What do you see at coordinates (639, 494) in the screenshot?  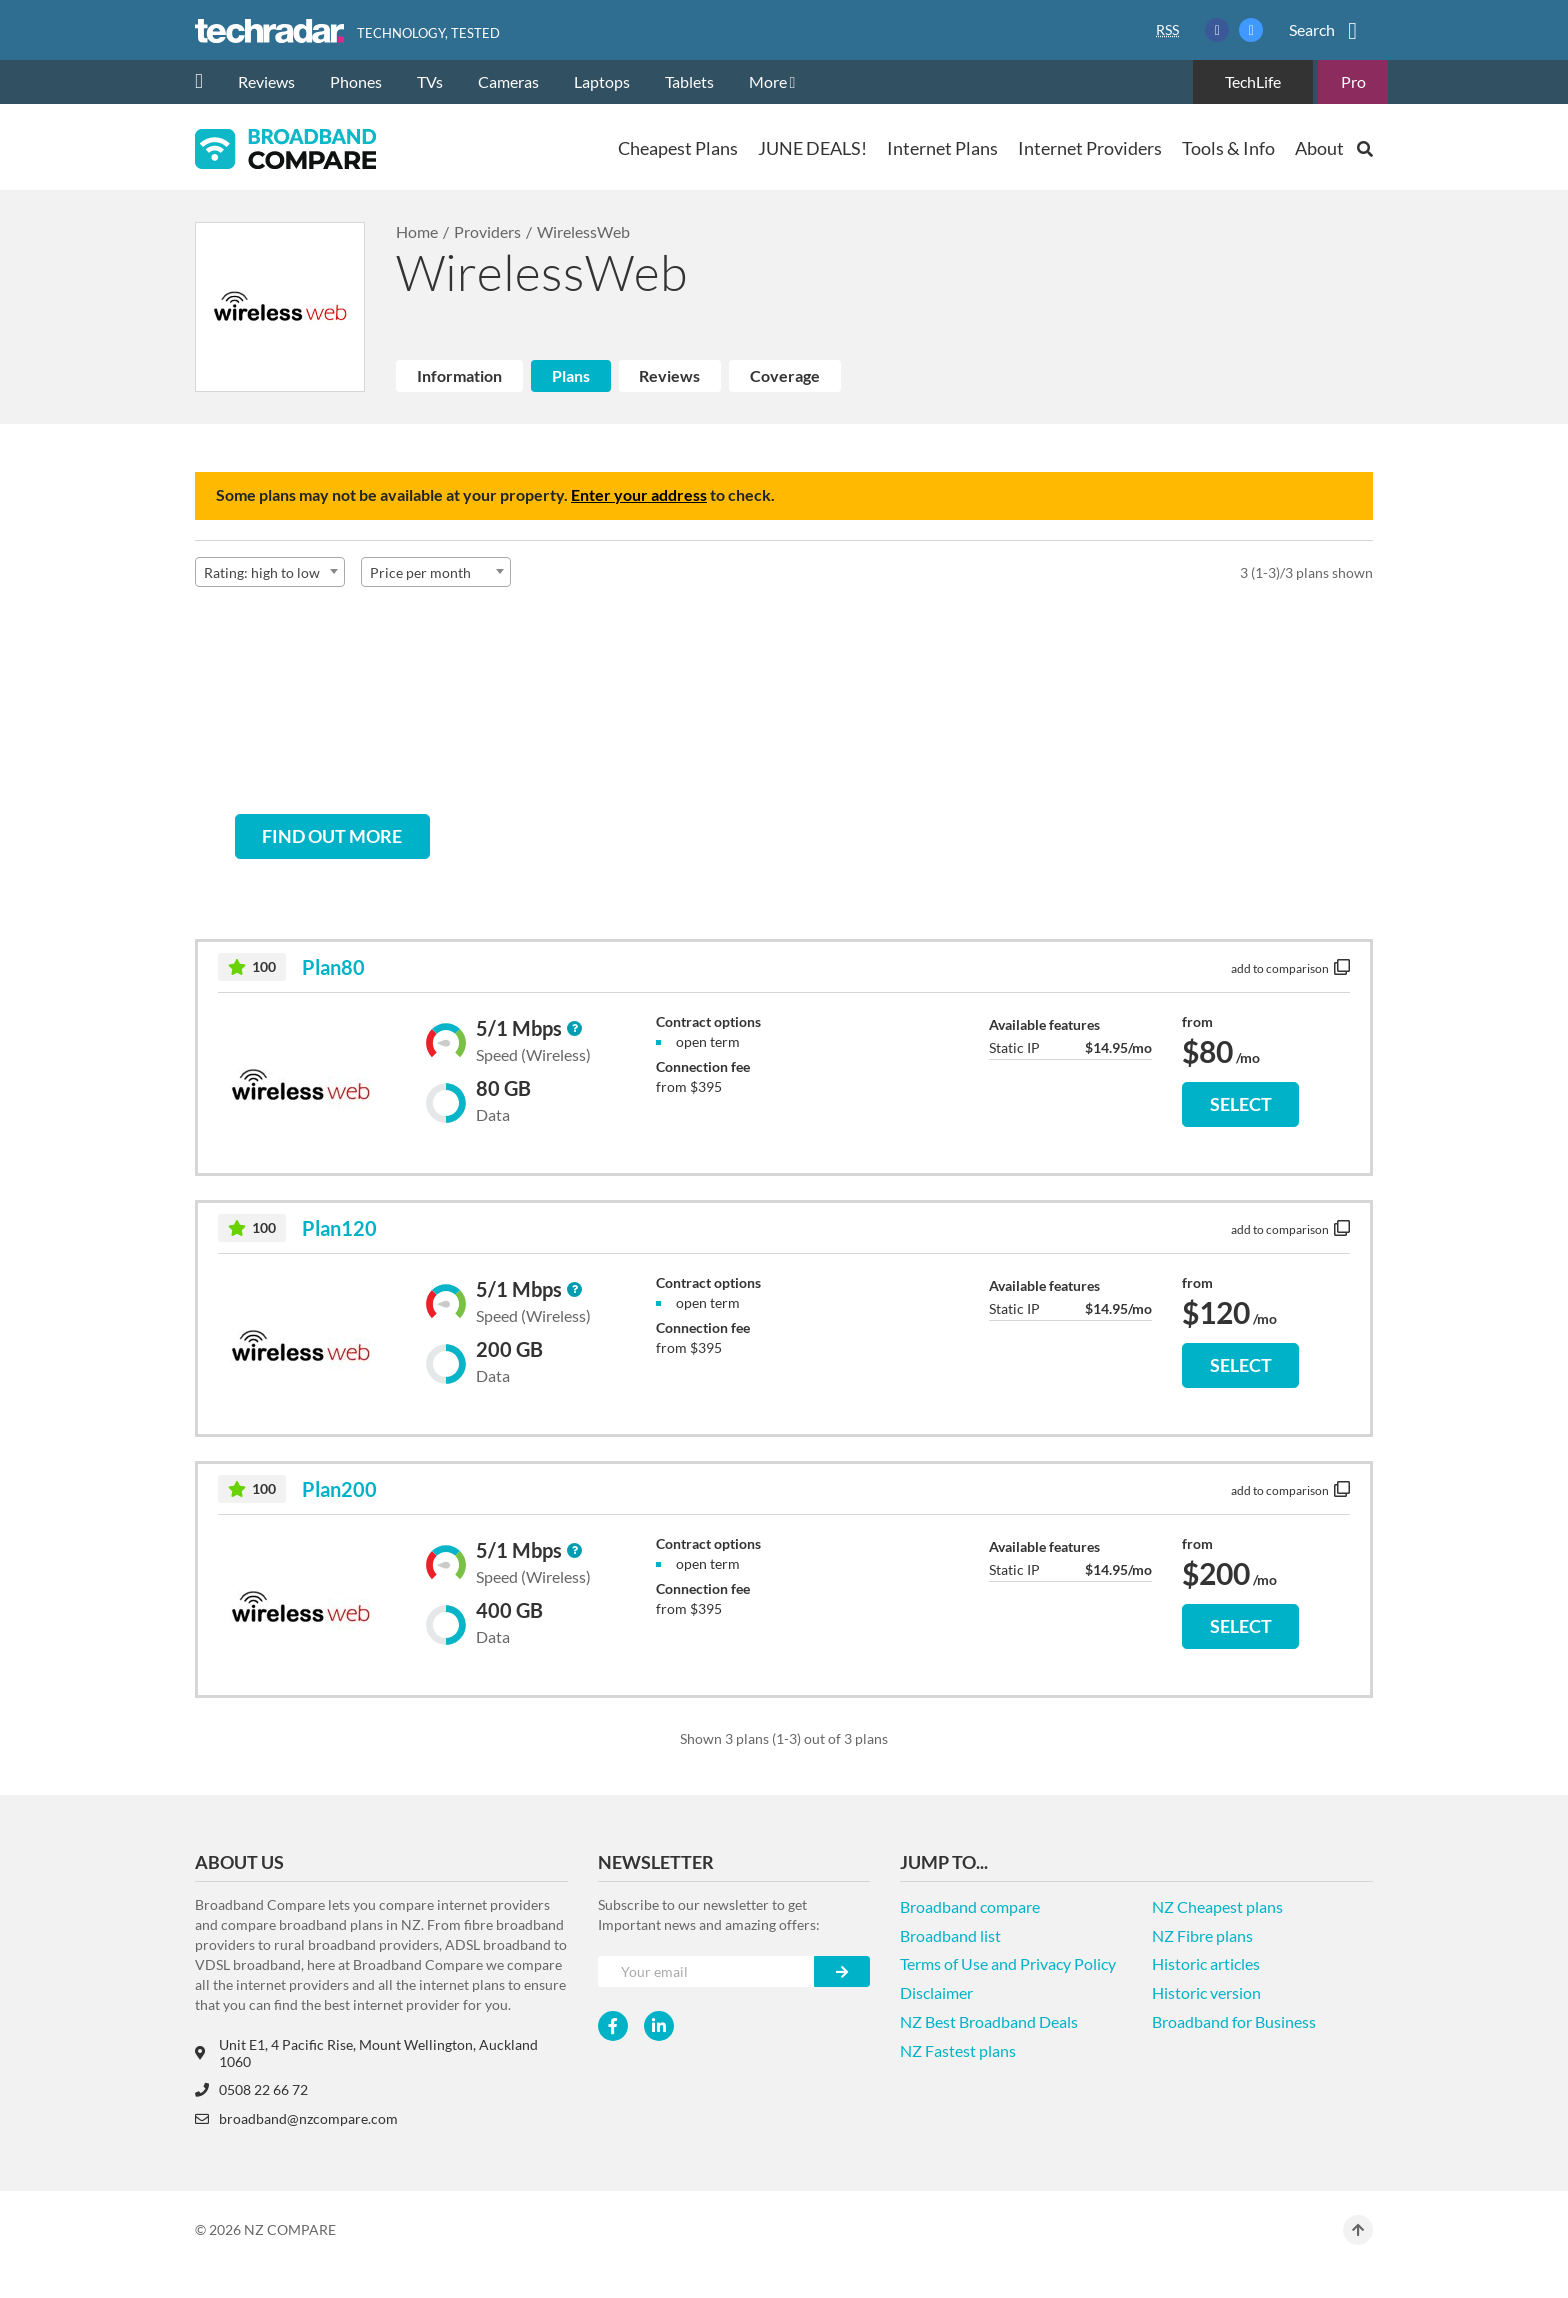 I see `Enter your address` at bounding box center [639, 494].